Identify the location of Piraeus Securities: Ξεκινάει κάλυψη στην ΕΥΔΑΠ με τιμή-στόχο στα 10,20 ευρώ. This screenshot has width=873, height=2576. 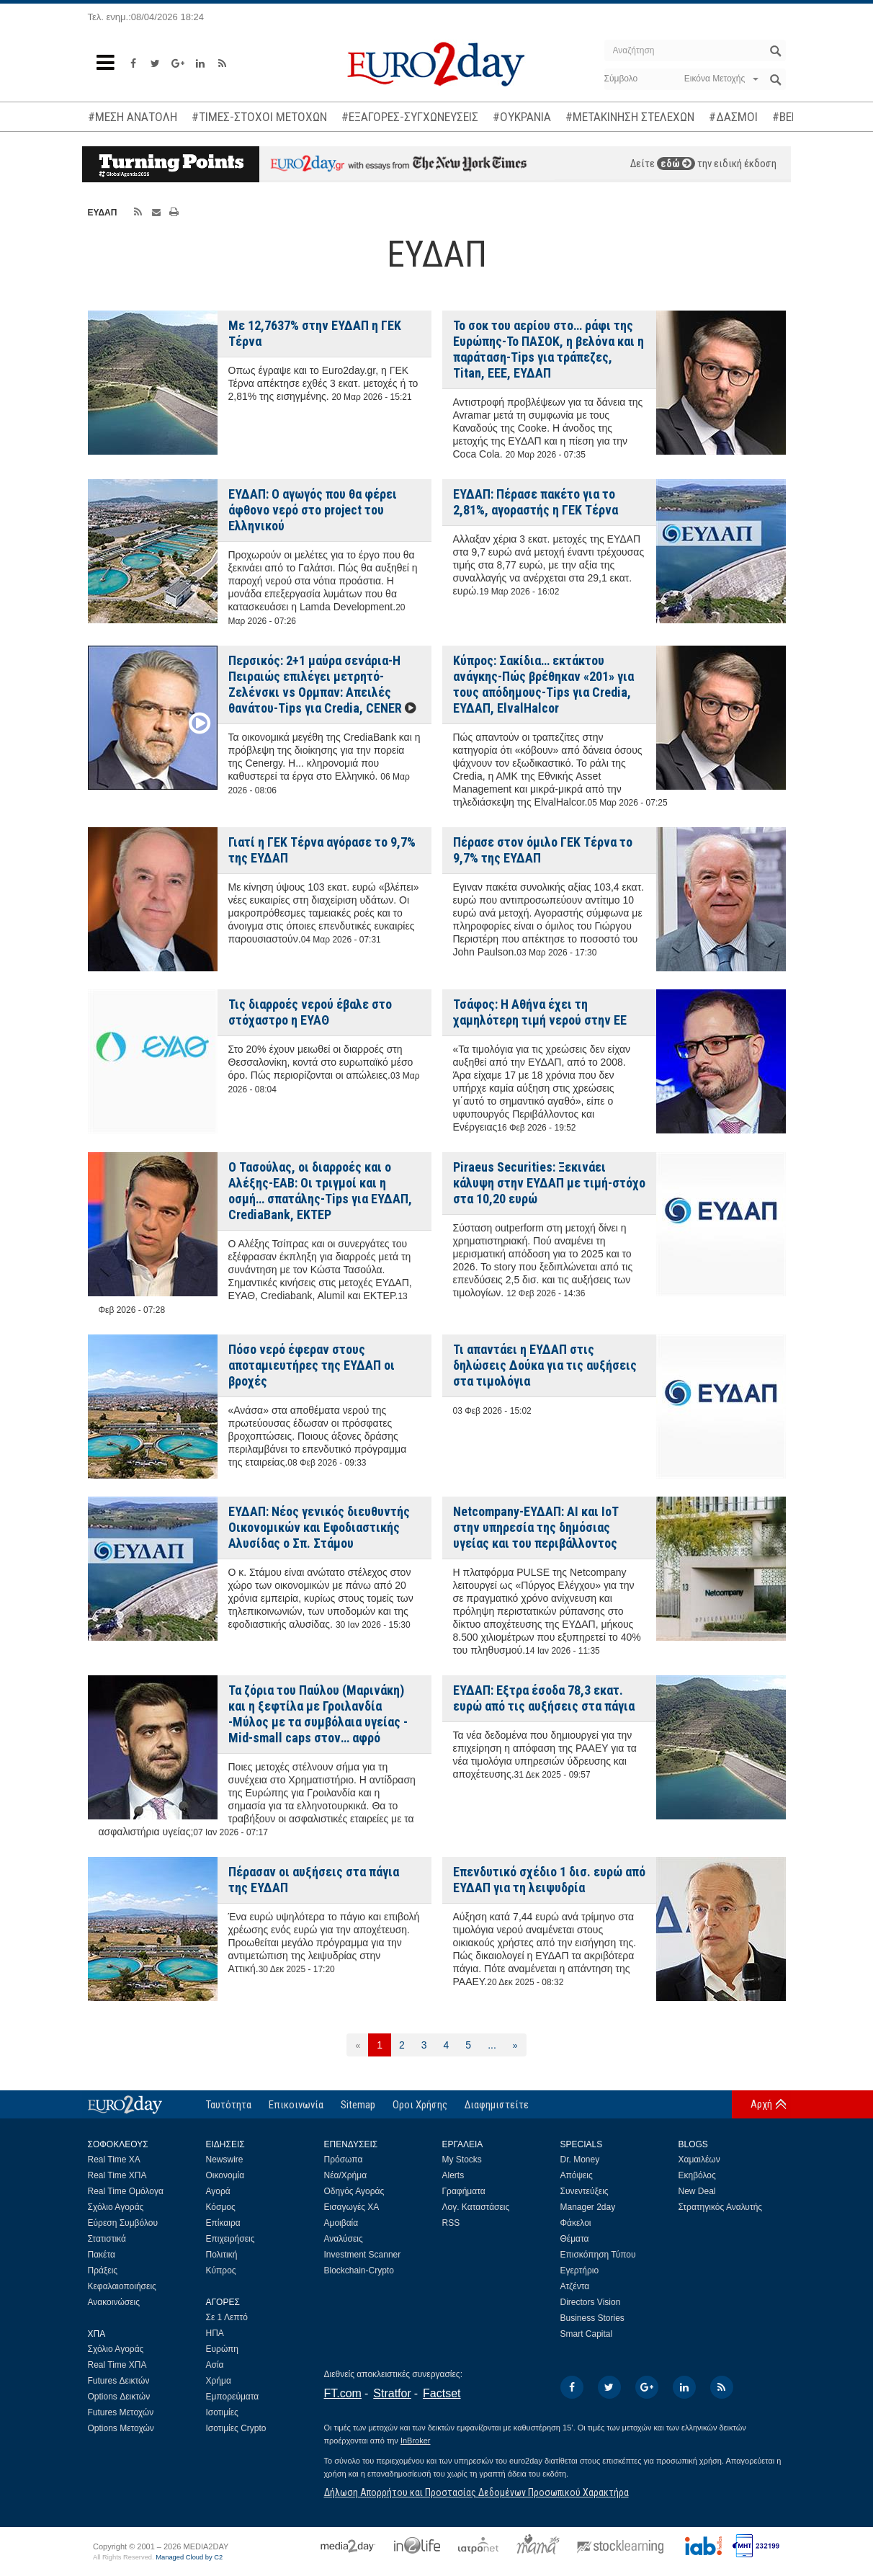
(549, 1182).